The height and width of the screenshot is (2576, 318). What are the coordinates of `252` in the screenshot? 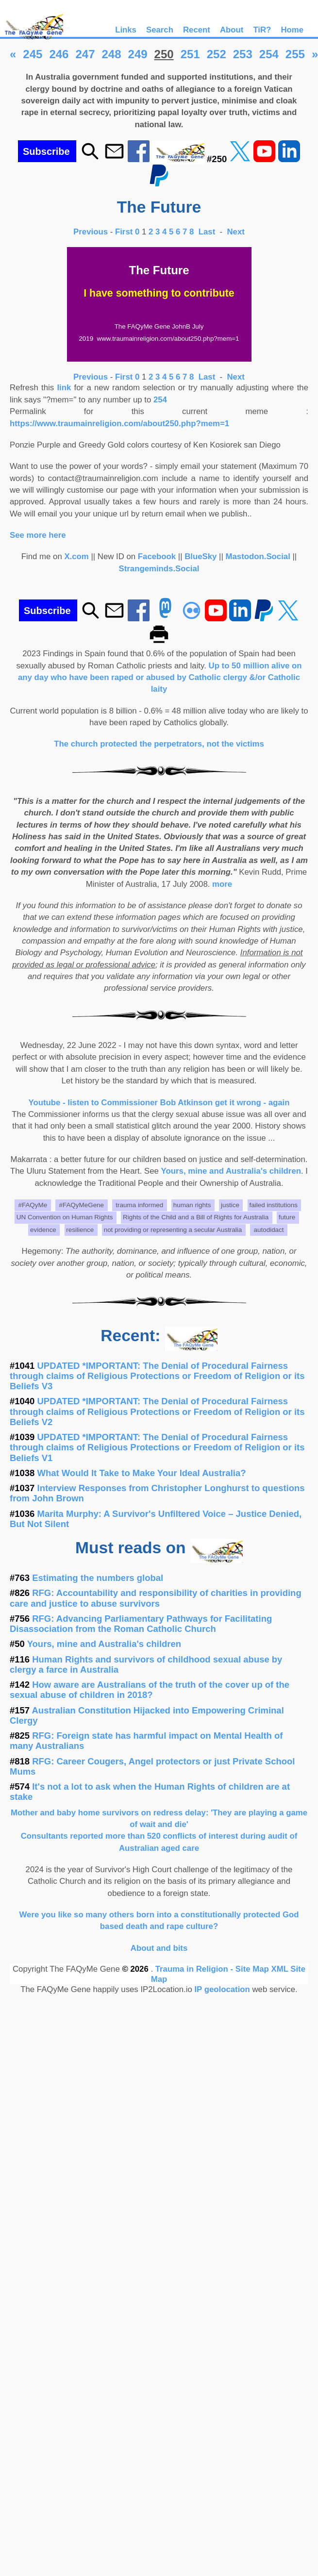 It's located at (216, 54).